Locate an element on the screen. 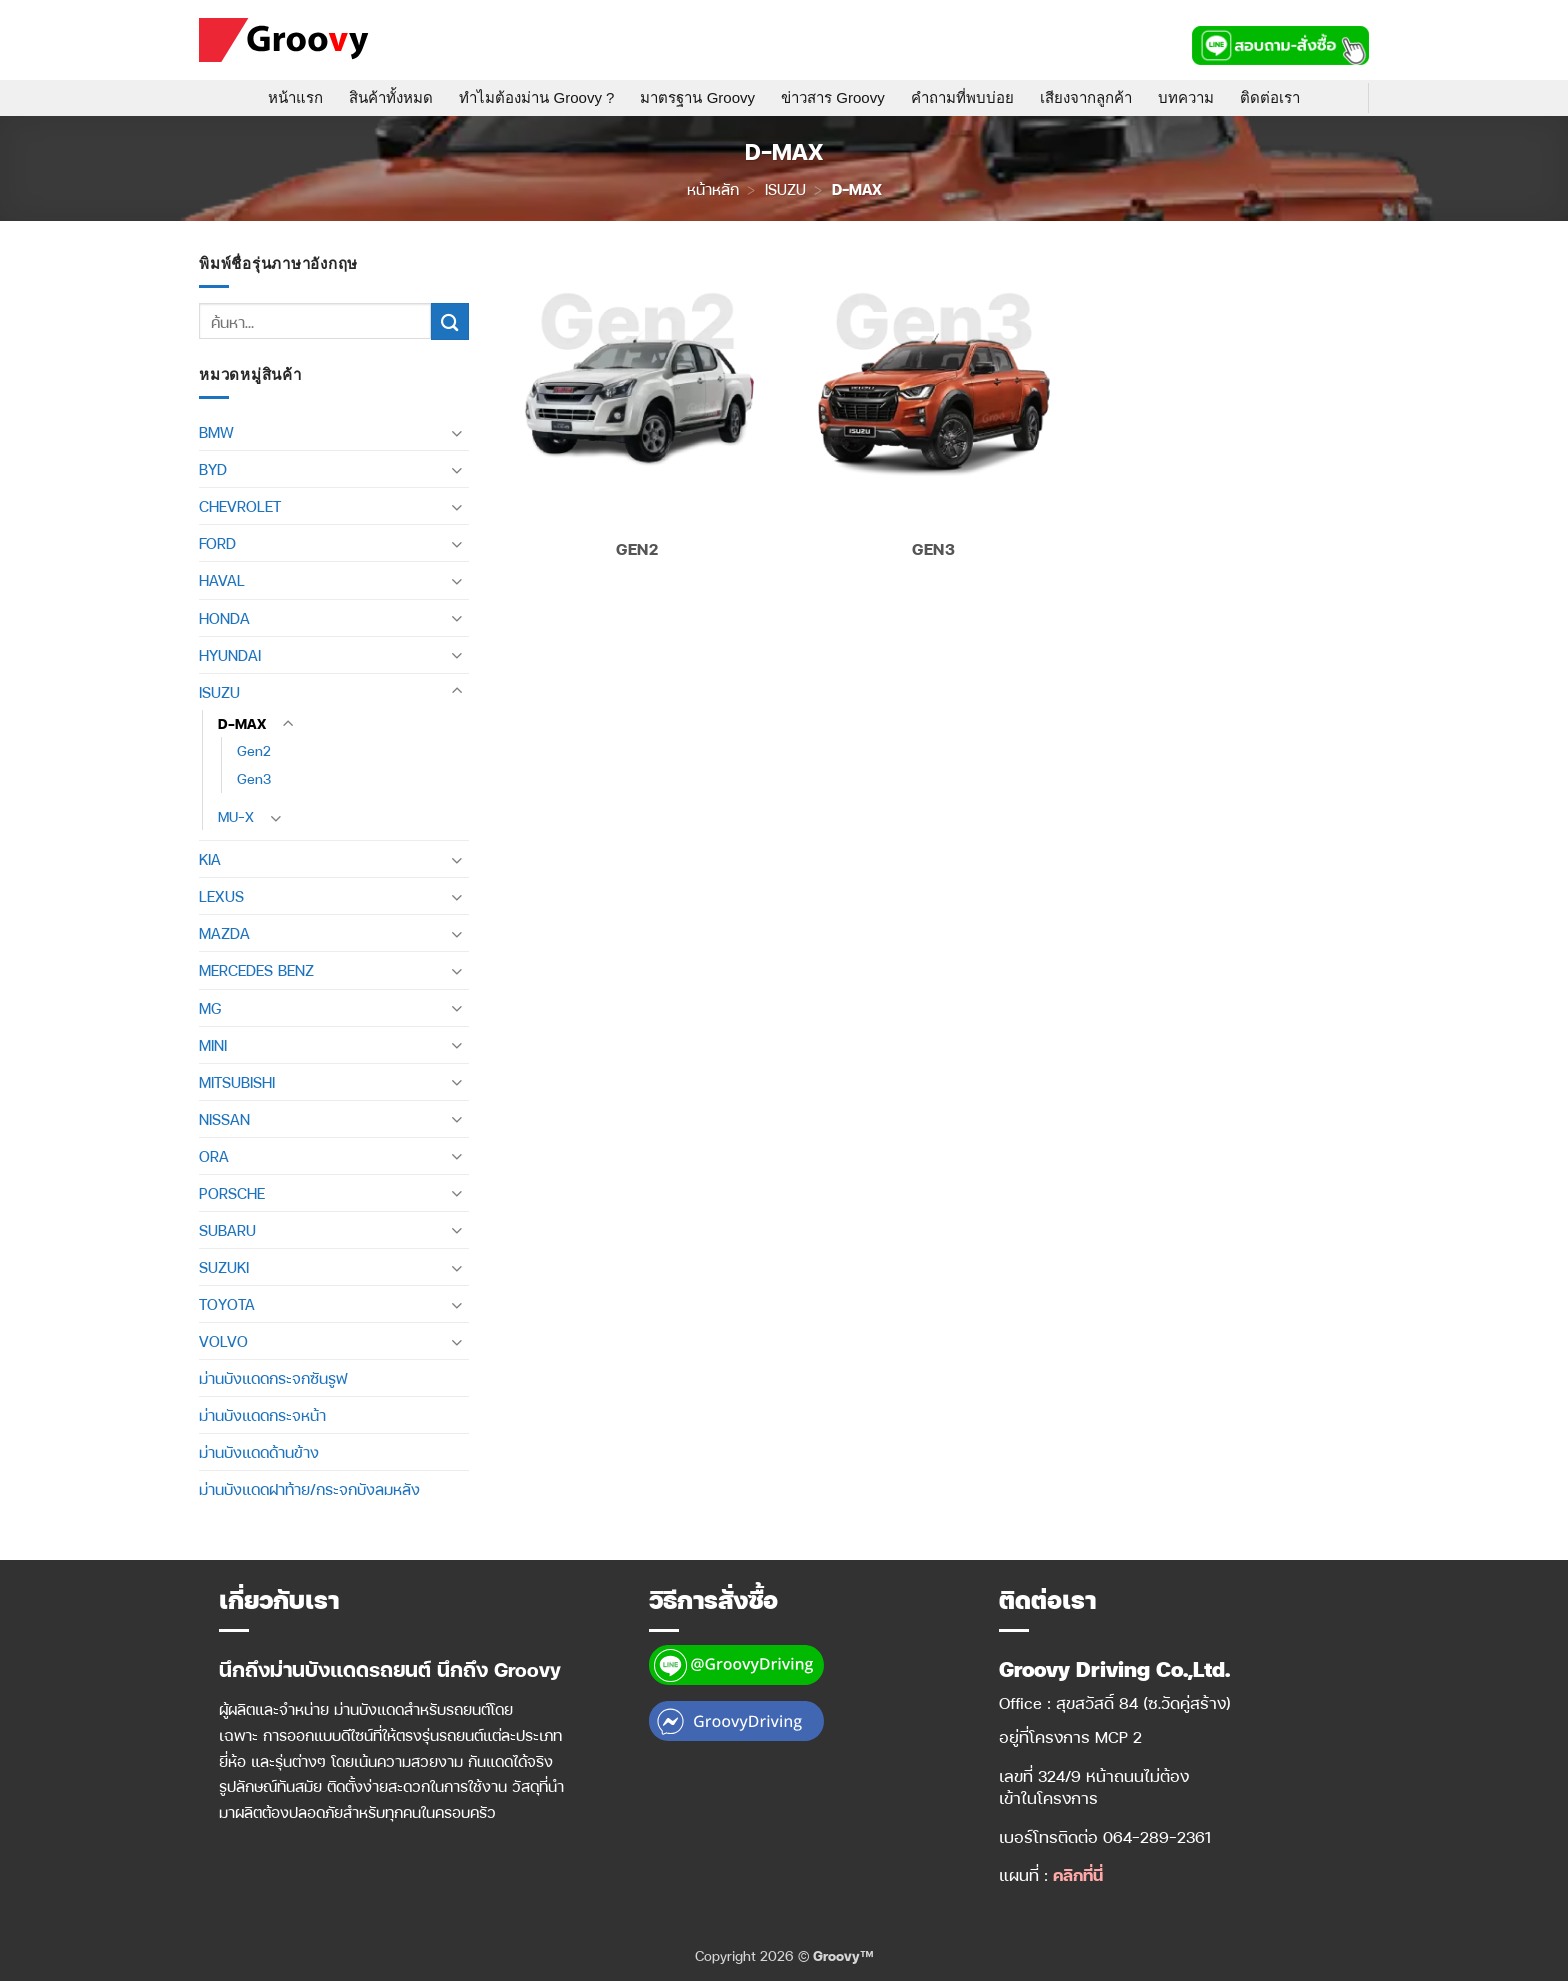  VOLVO is located at coordinates (223, 1341).